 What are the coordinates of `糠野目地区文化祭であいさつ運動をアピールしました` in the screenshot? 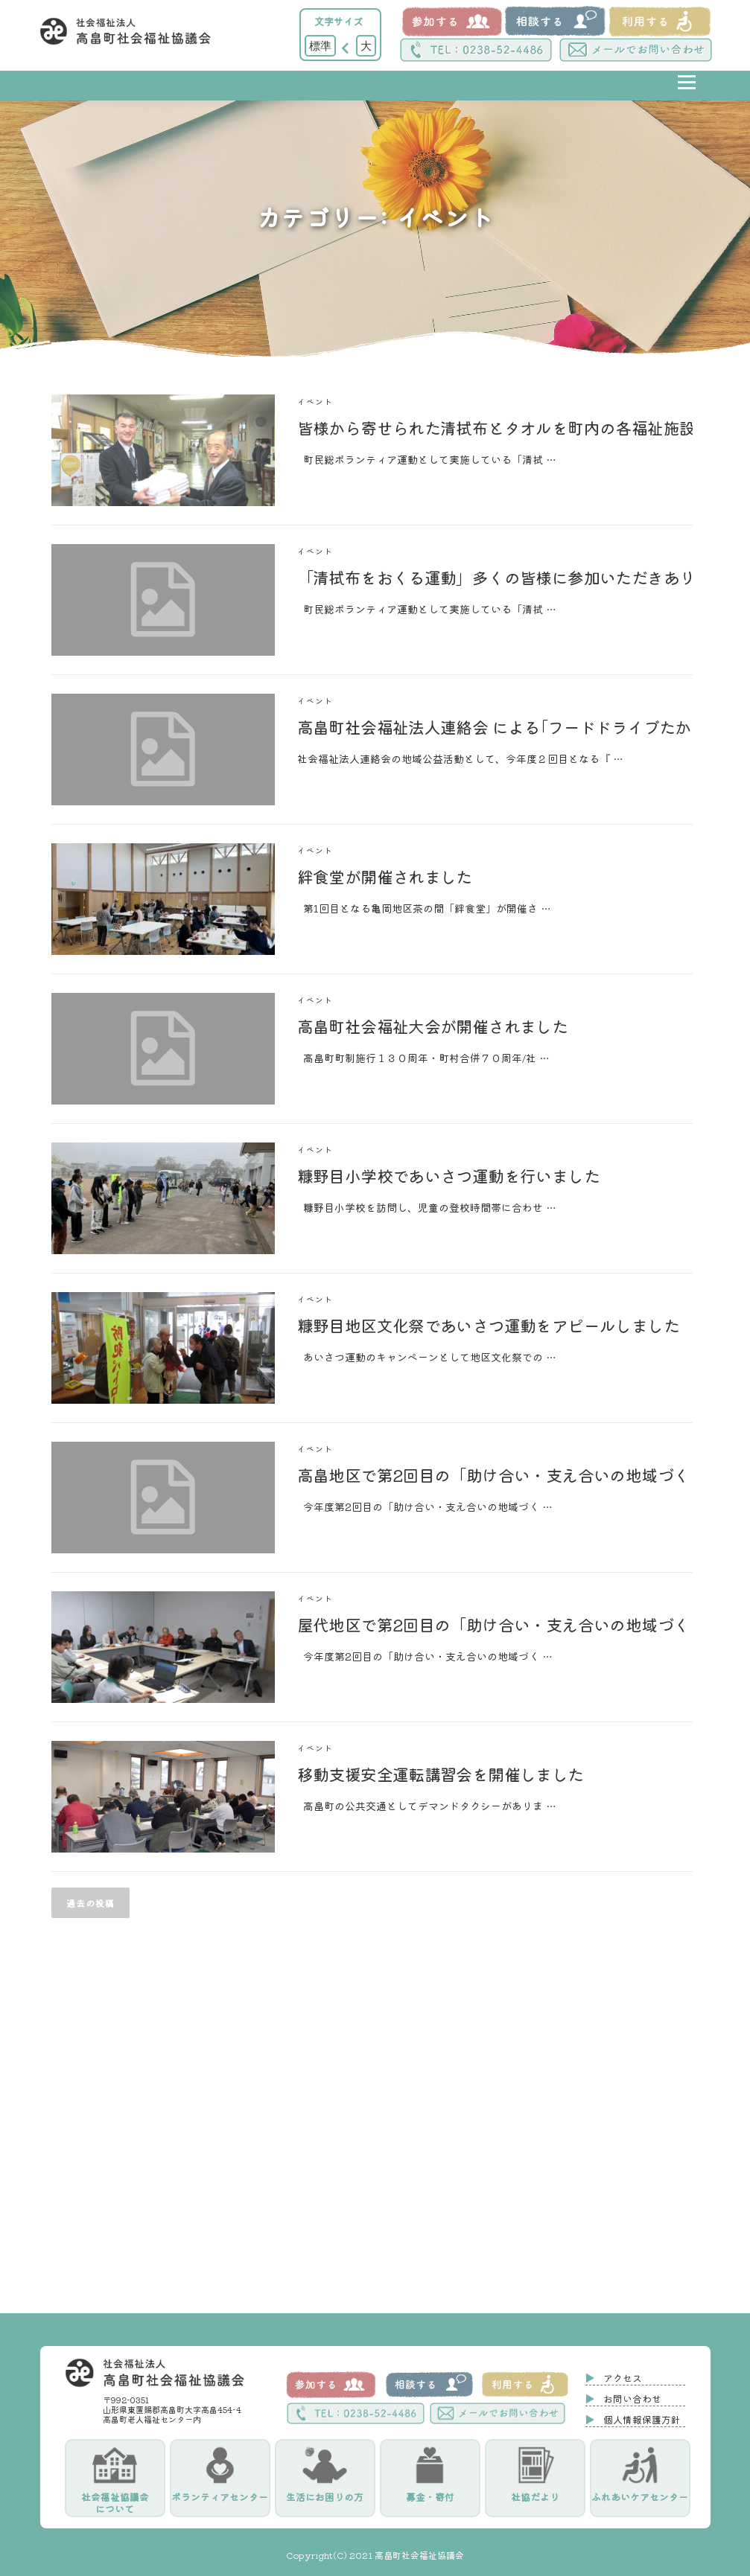 It's located at (488, 1325).